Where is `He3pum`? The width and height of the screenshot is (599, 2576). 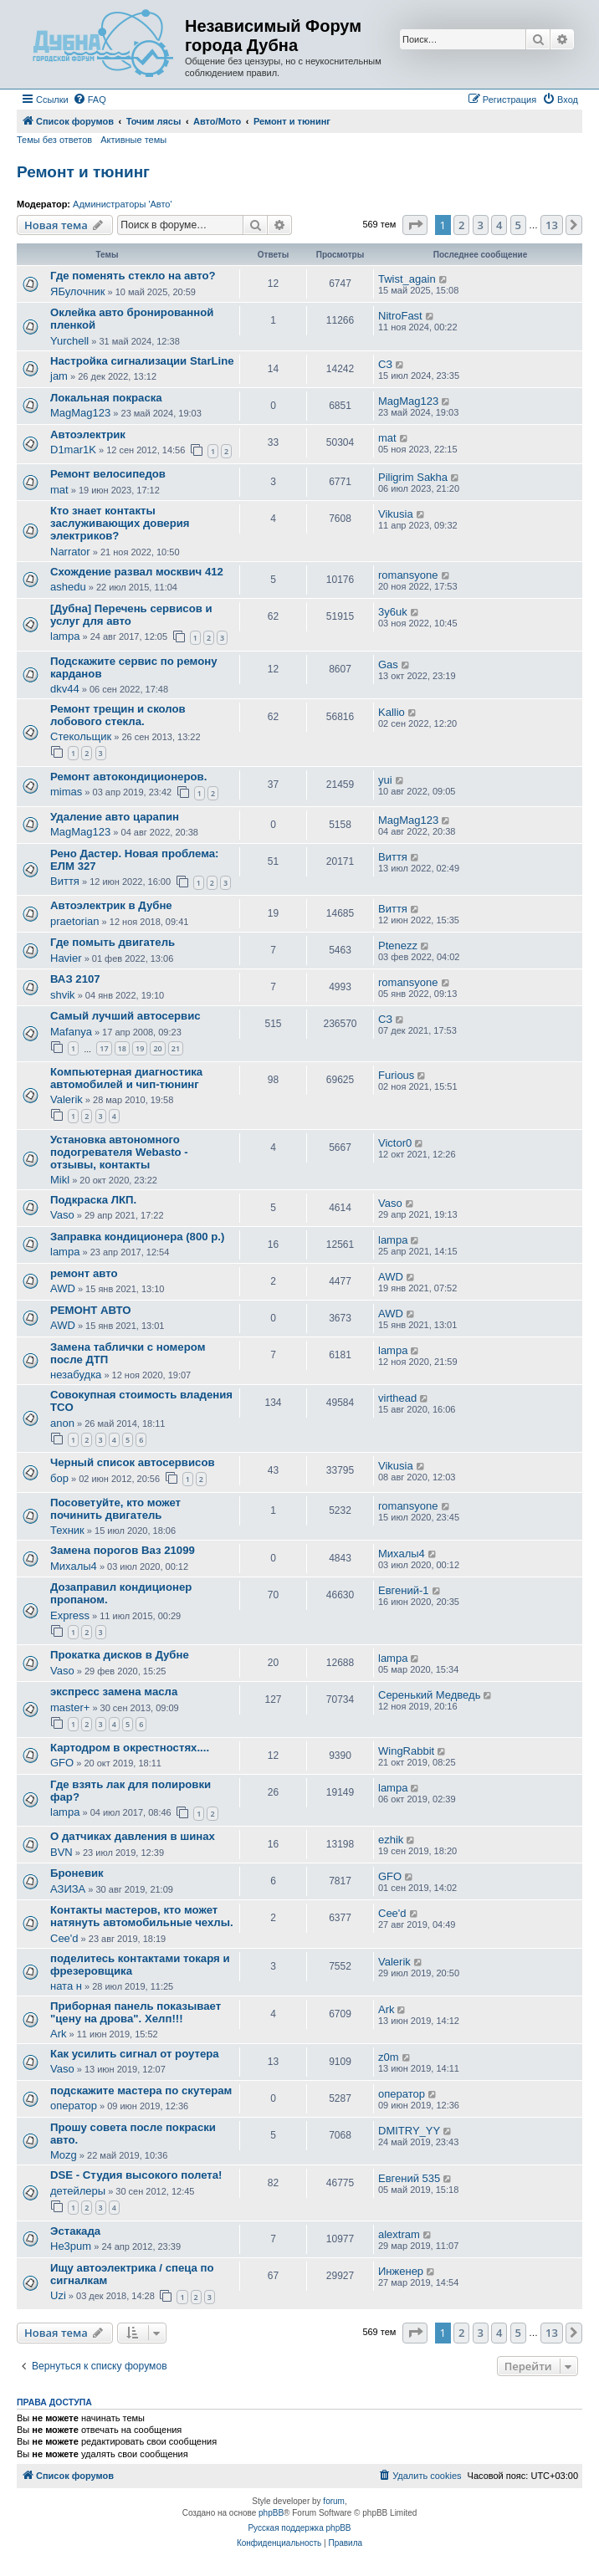
He3pum is located at coordinates (70, 2246).